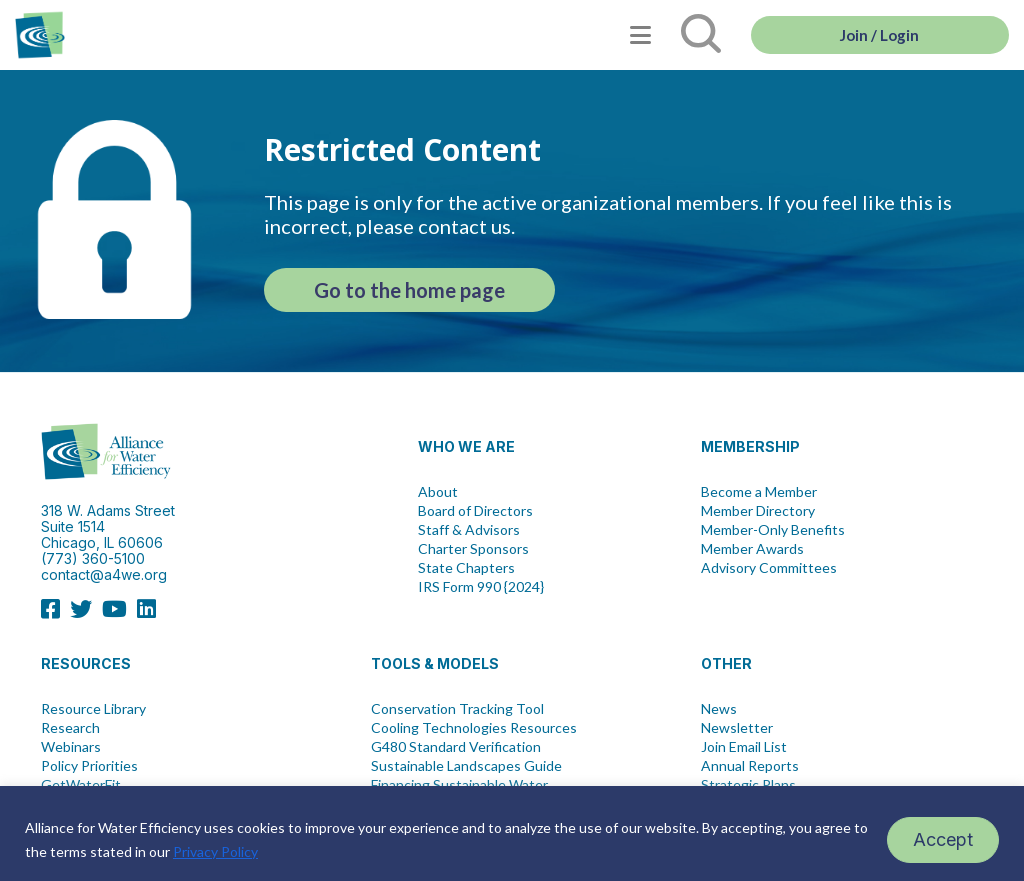 The image size is (1024, 881). Describe the element at coordinates (719, 709) in the screenshot. I see `News` at that location.